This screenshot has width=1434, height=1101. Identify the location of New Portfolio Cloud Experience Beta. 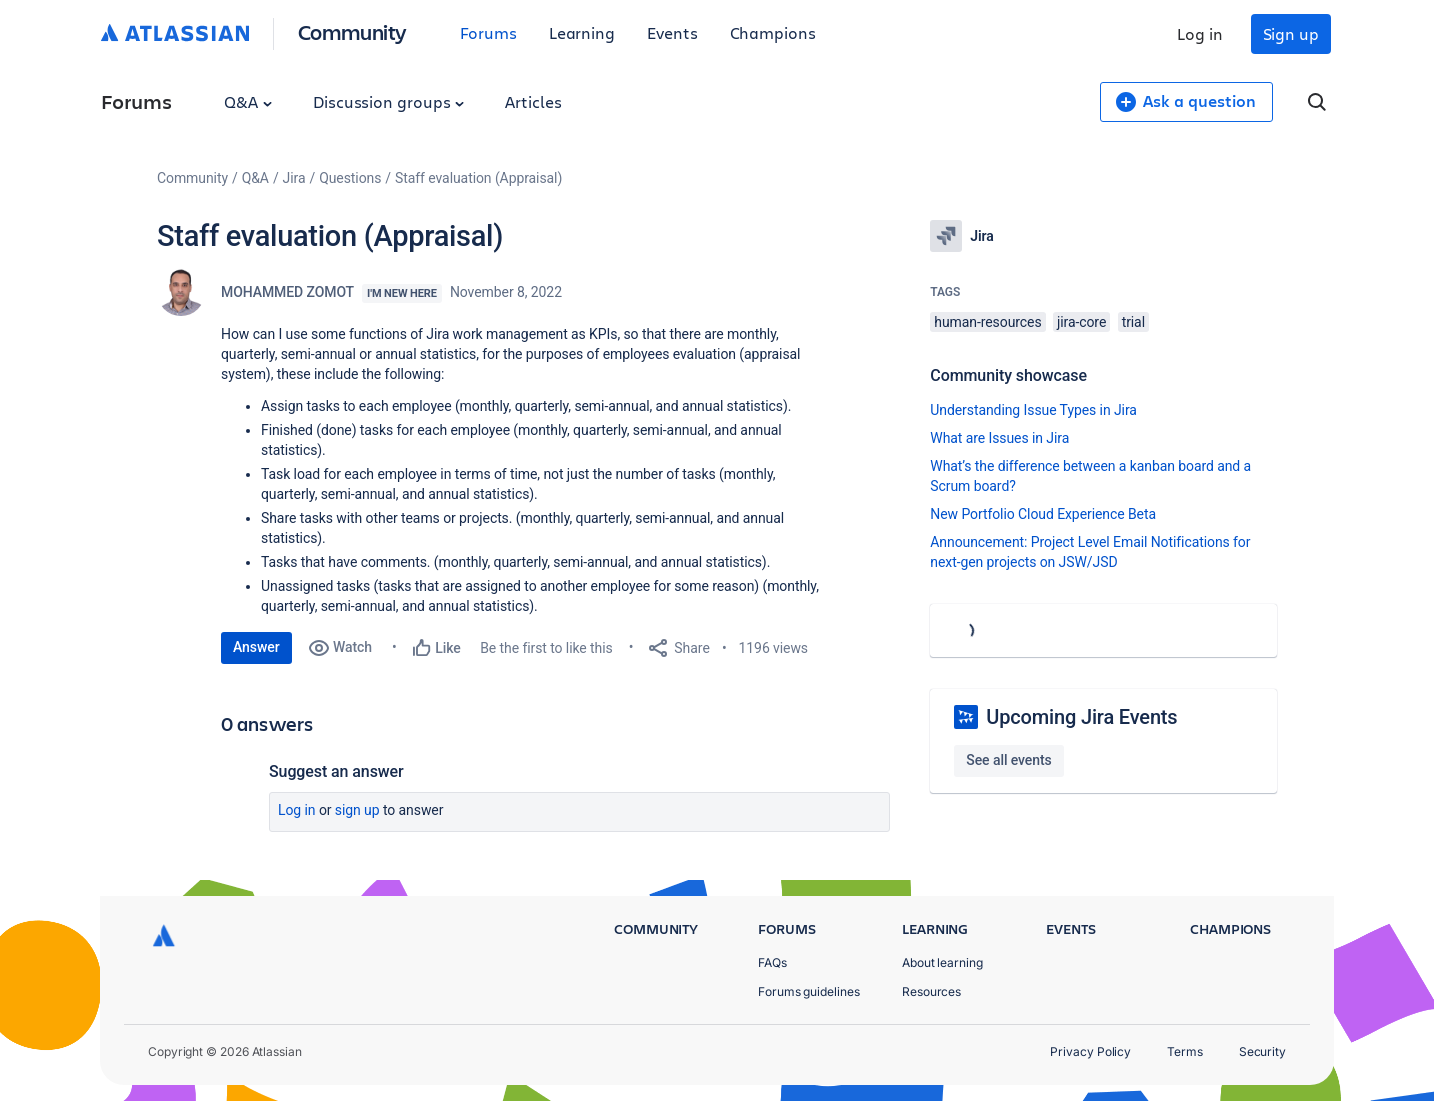
(1043, 514).